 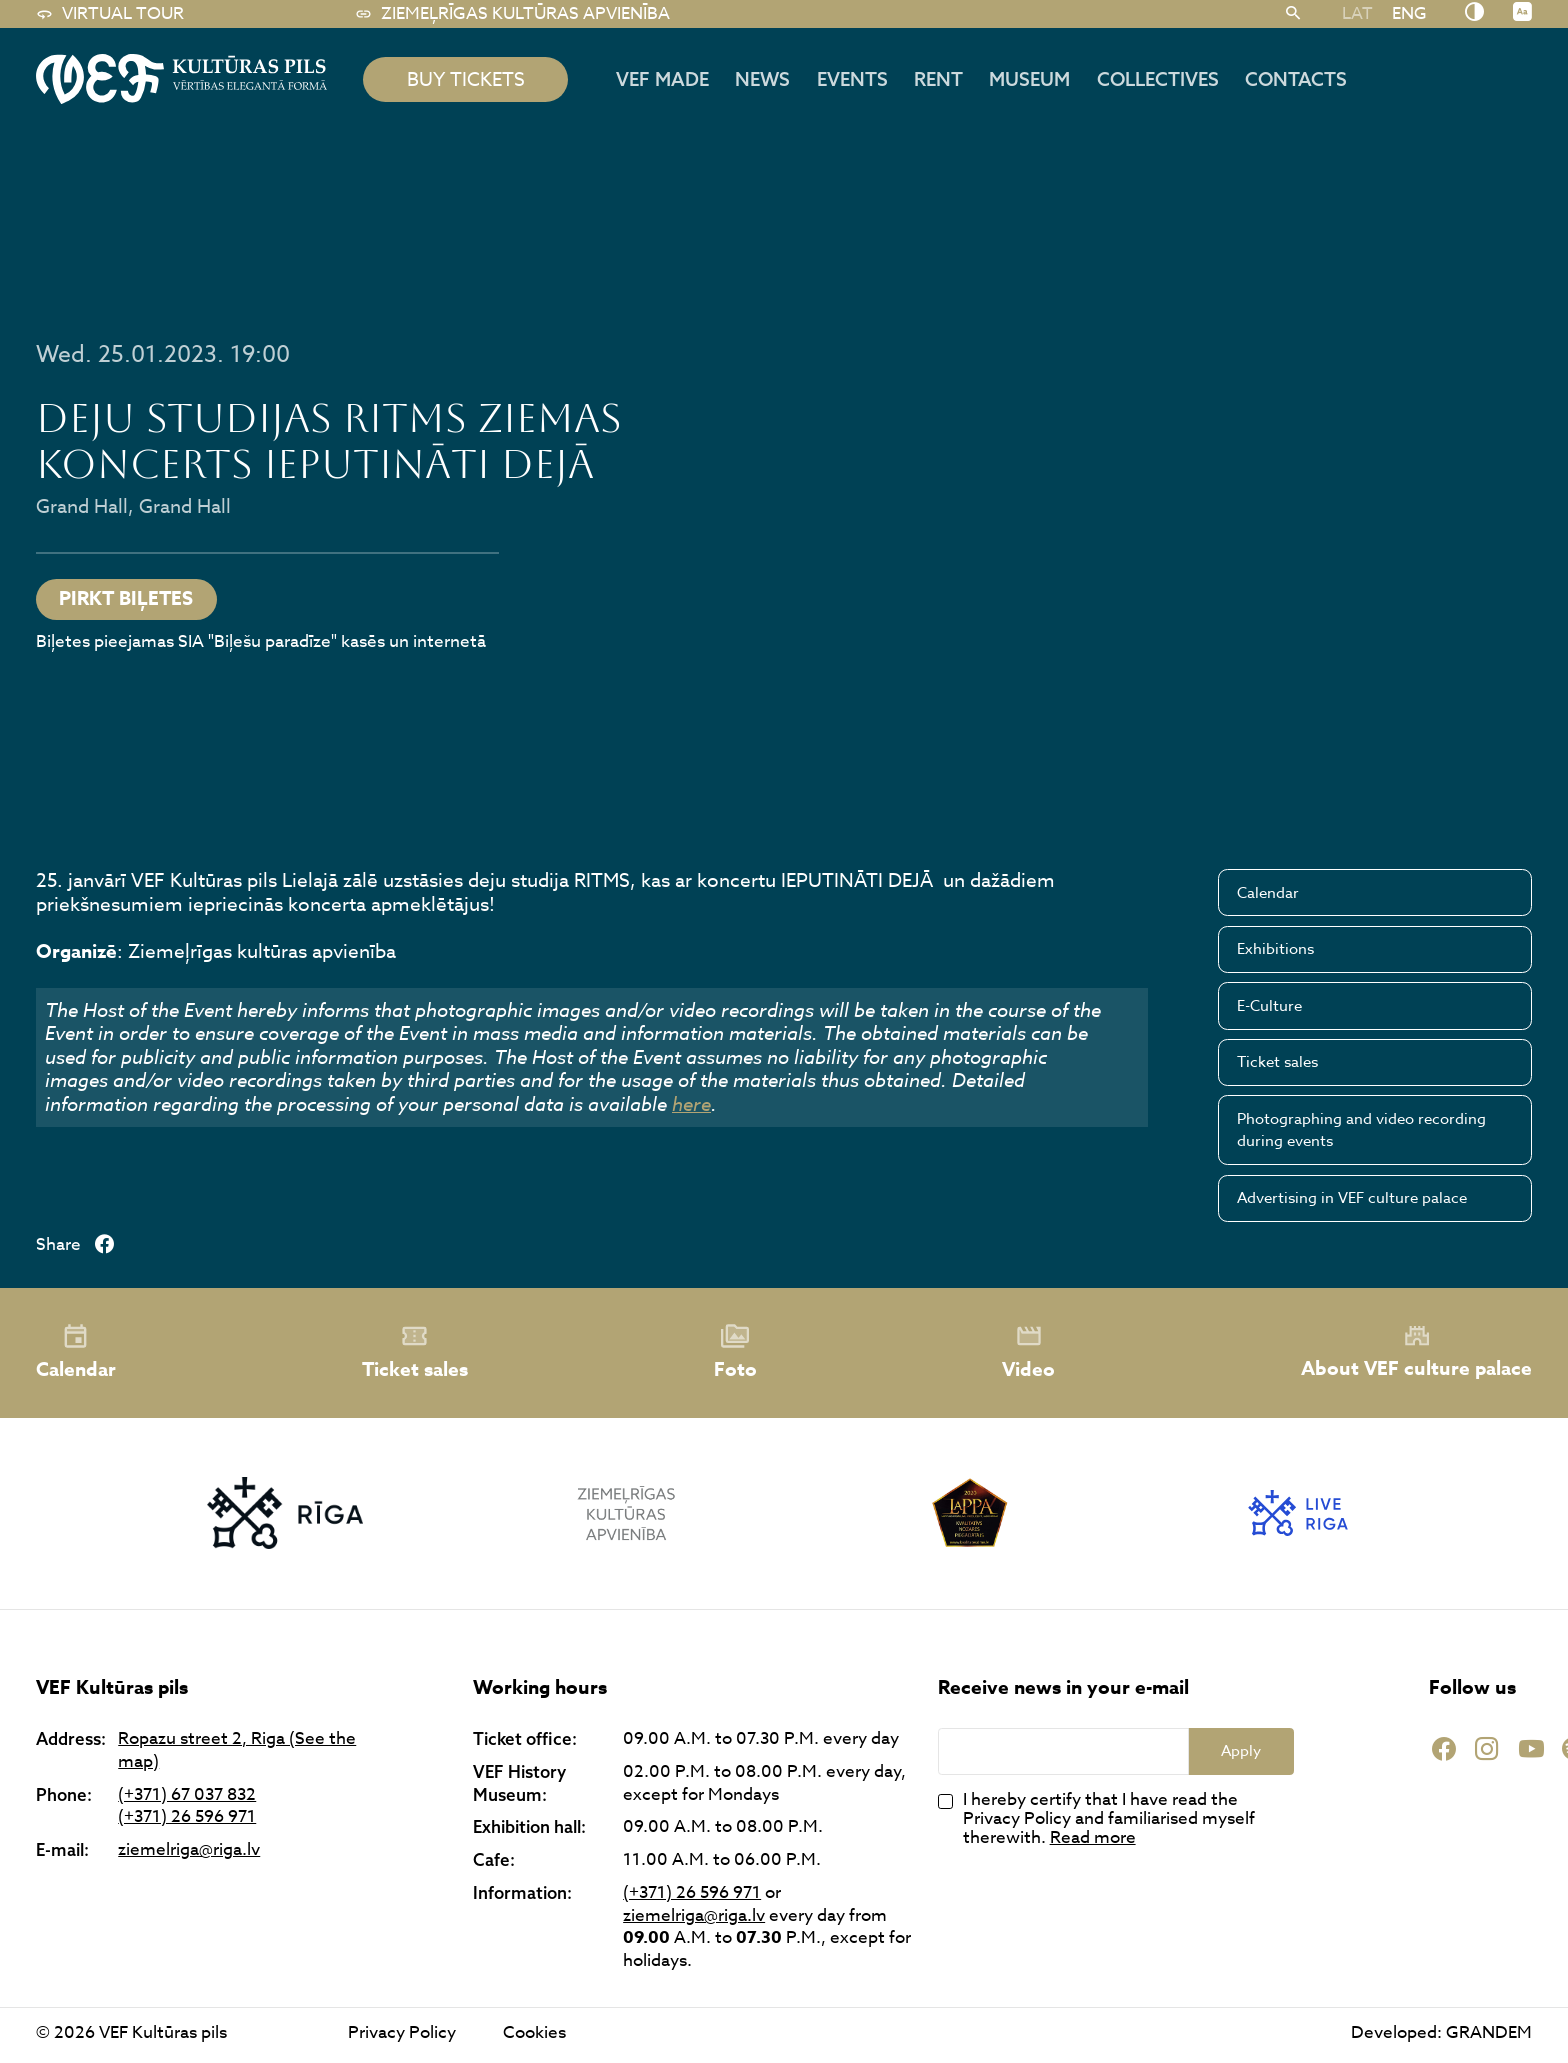 What do you see at coordinates (466, 79) in the screenshot?
I see `BUY TICKETS` at bounding box center [466, 79].